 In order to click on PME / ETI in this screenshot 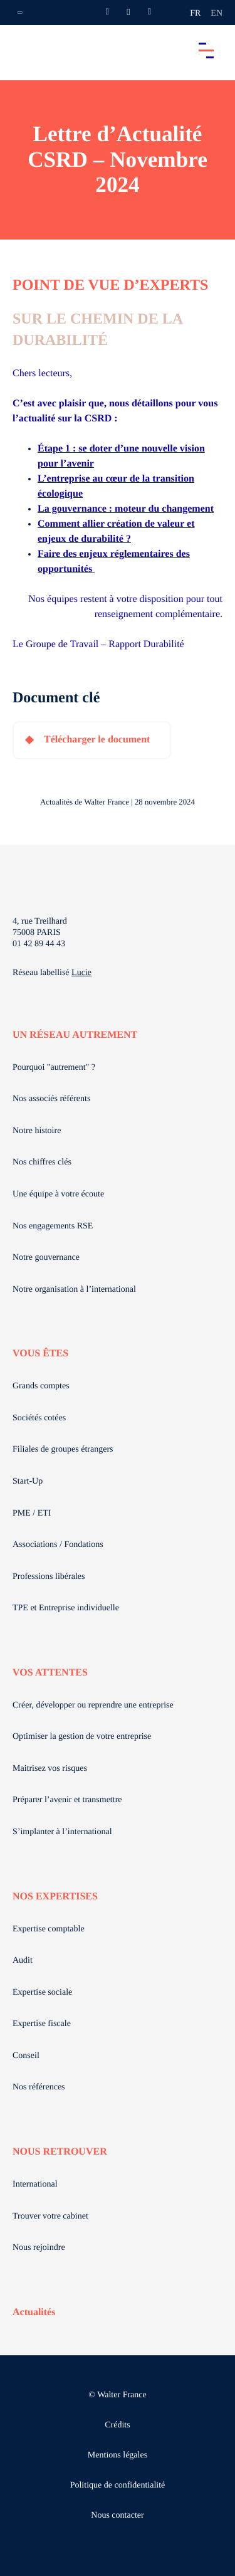, I will do `click(32, 1513)`.